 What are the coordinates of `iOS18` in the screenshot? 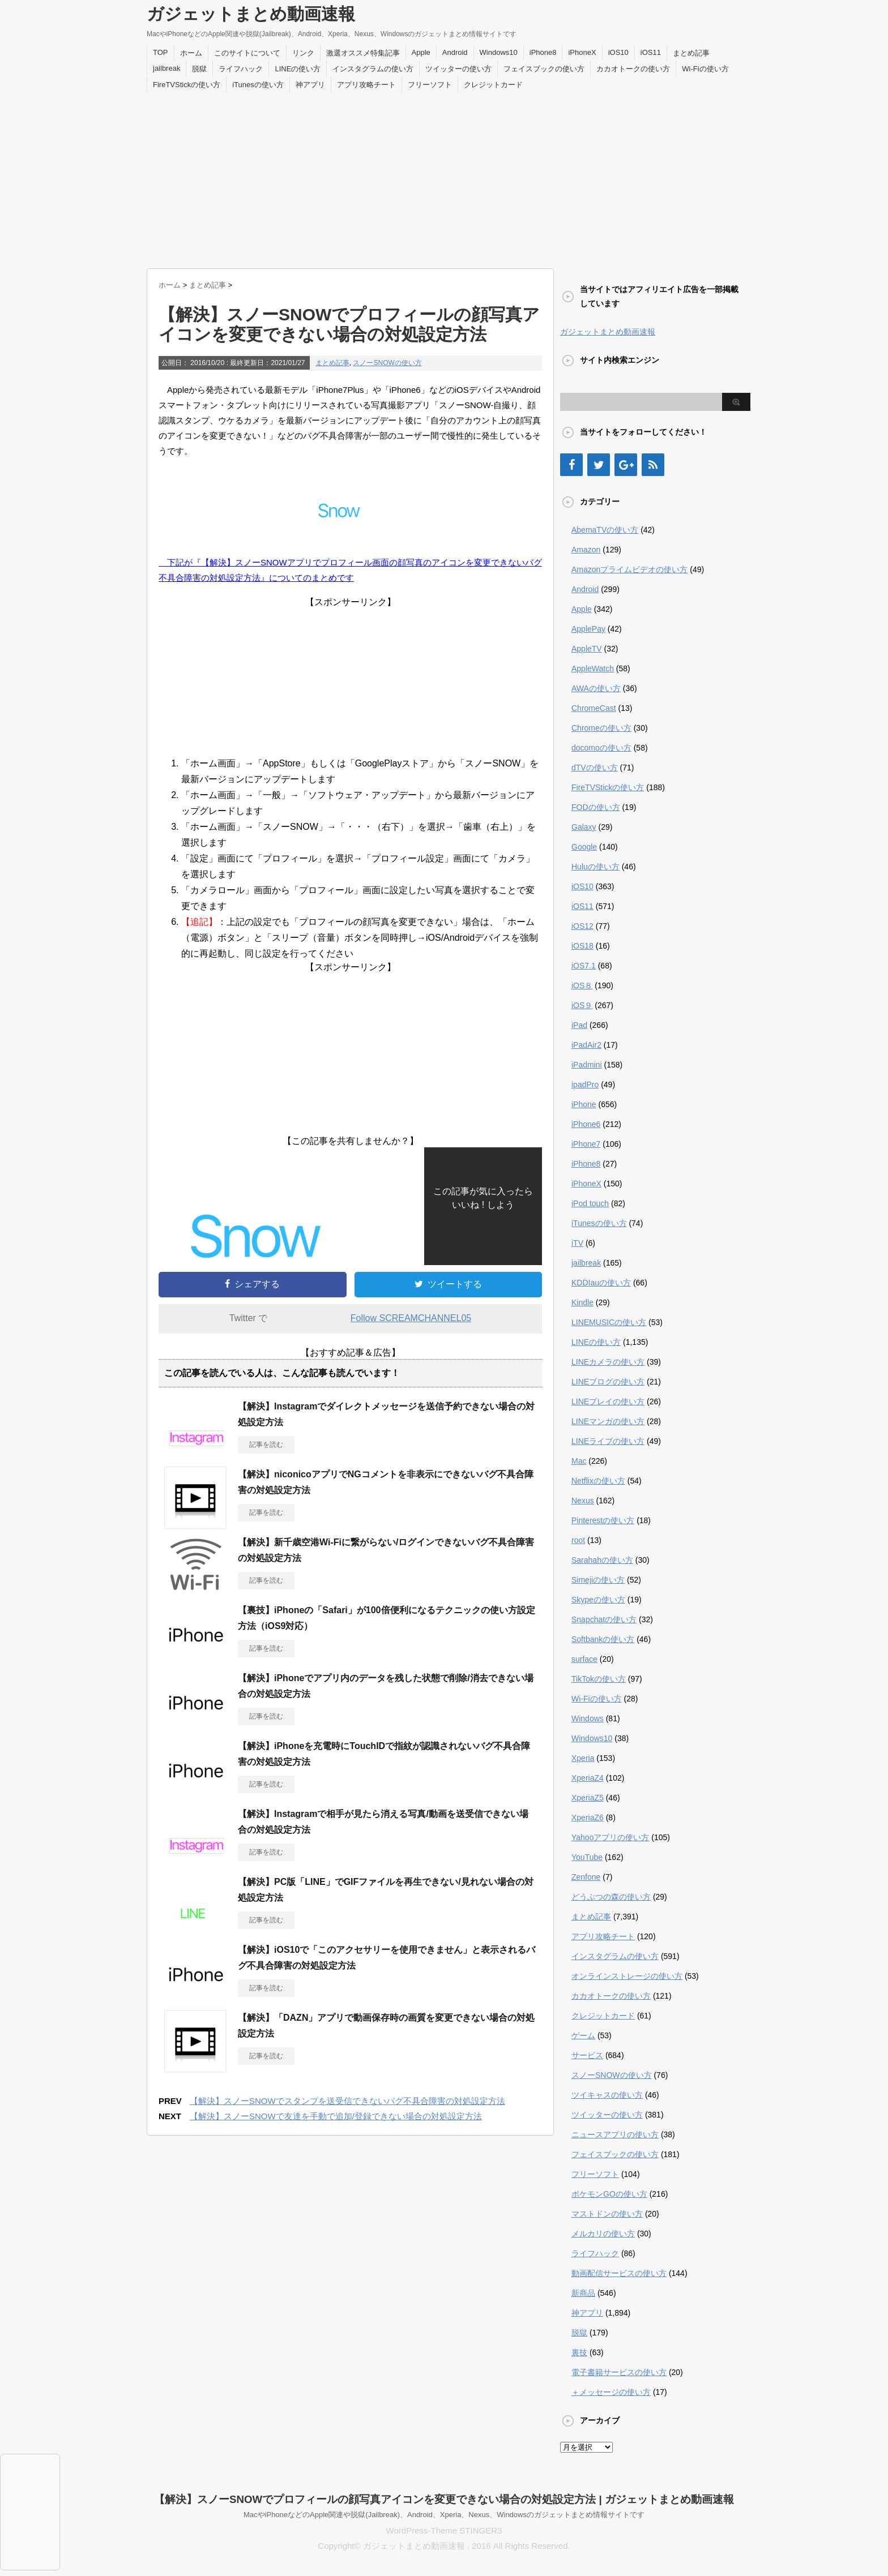 It's located at (582, 945).